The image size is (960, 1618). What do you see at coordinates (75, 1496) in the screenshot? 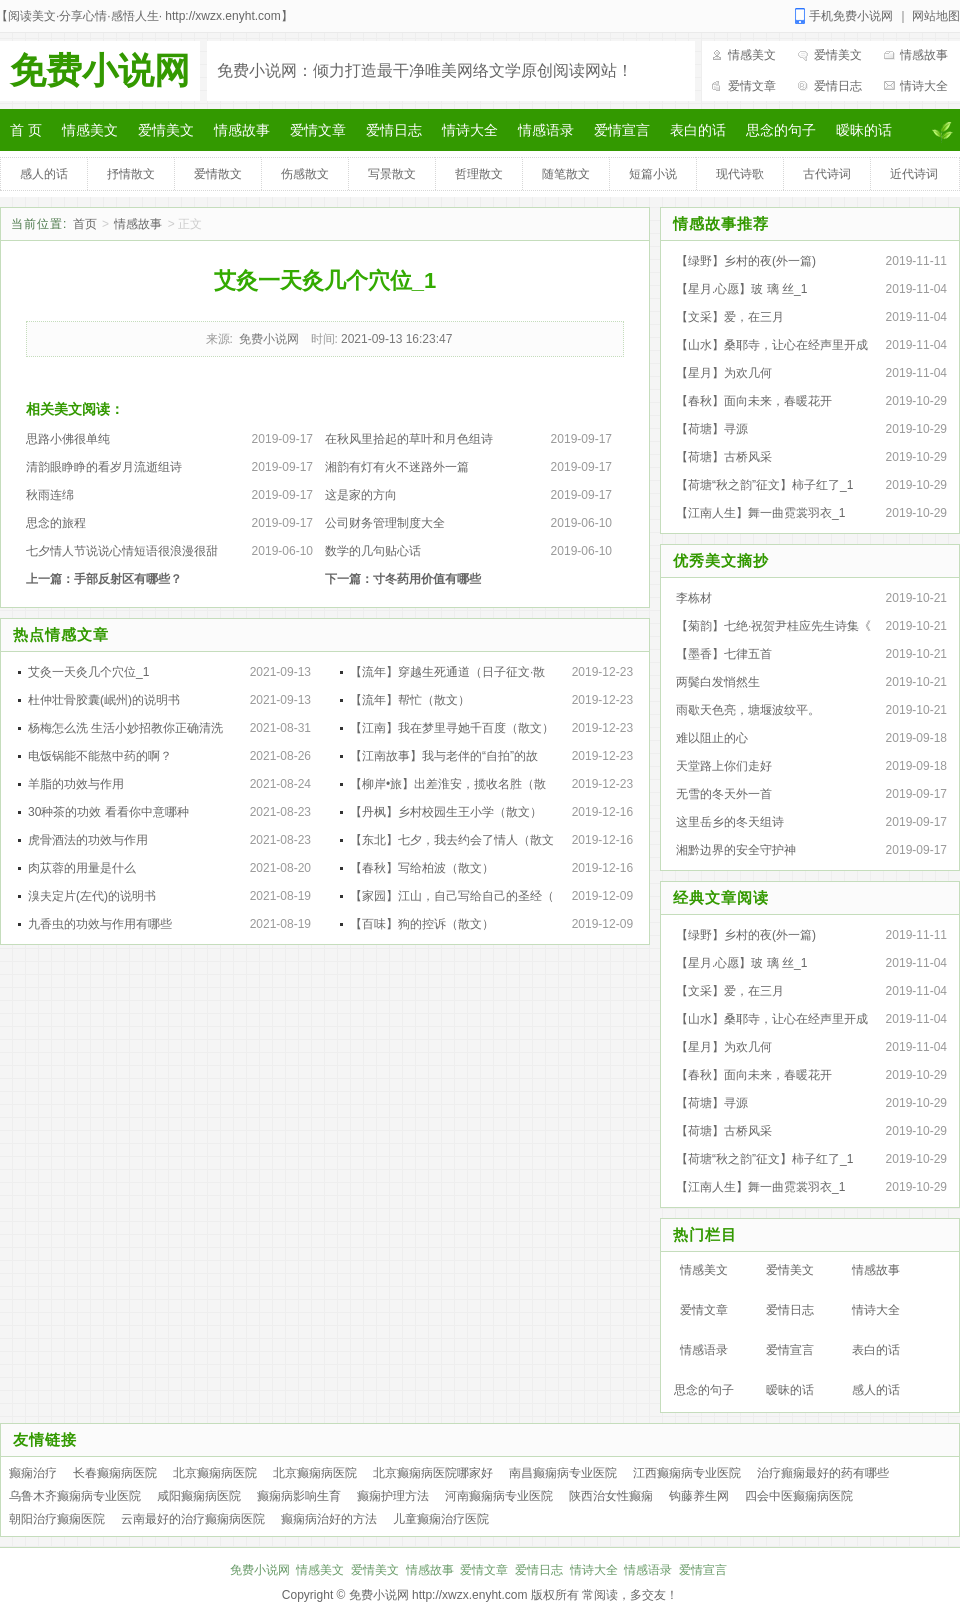
I see `乌鲁木齐癫痫病专业医院` at bounding box center [75, 1496].